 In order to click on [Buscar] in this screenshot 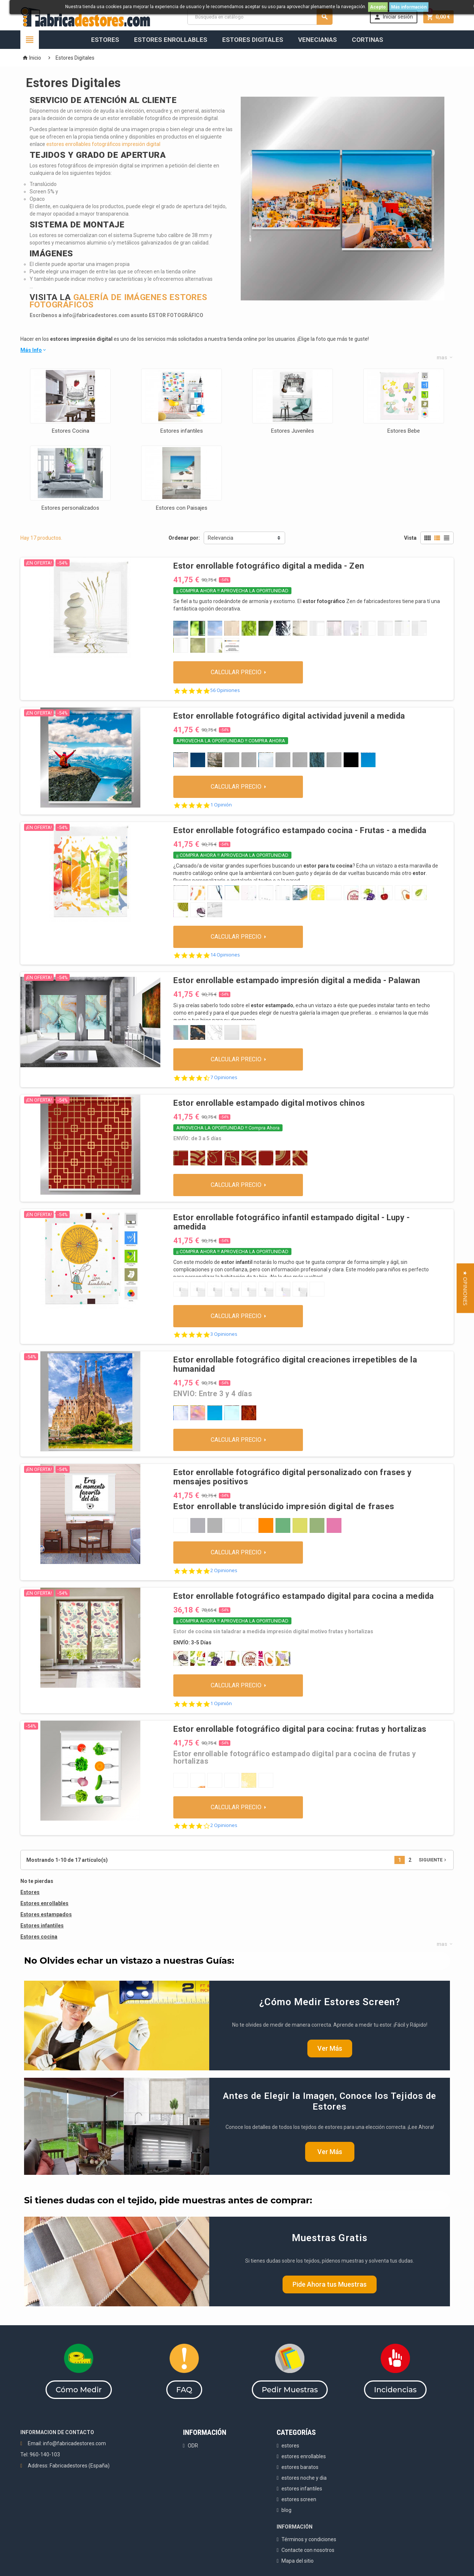, I will do `click(260, 17)`.